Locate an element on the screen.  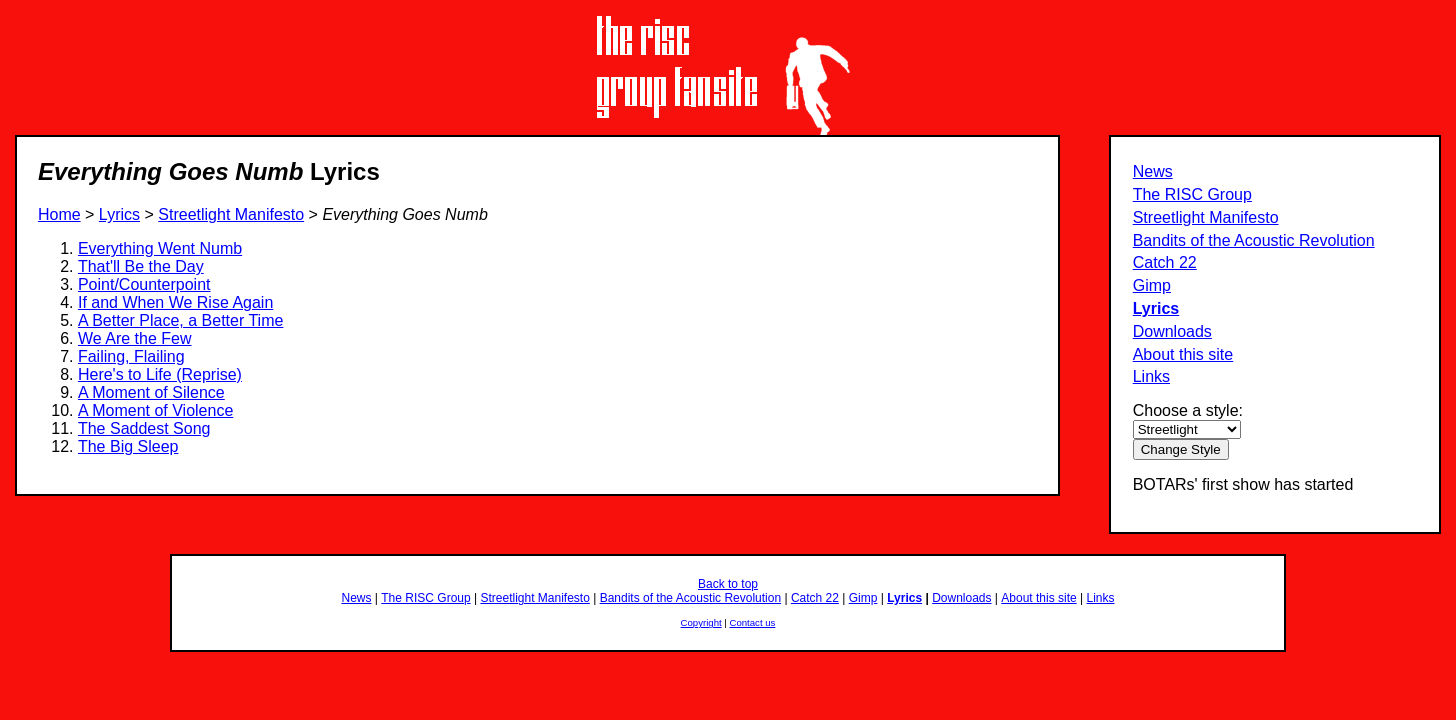
Everything Went Numb is located at coordinates (160, 248).